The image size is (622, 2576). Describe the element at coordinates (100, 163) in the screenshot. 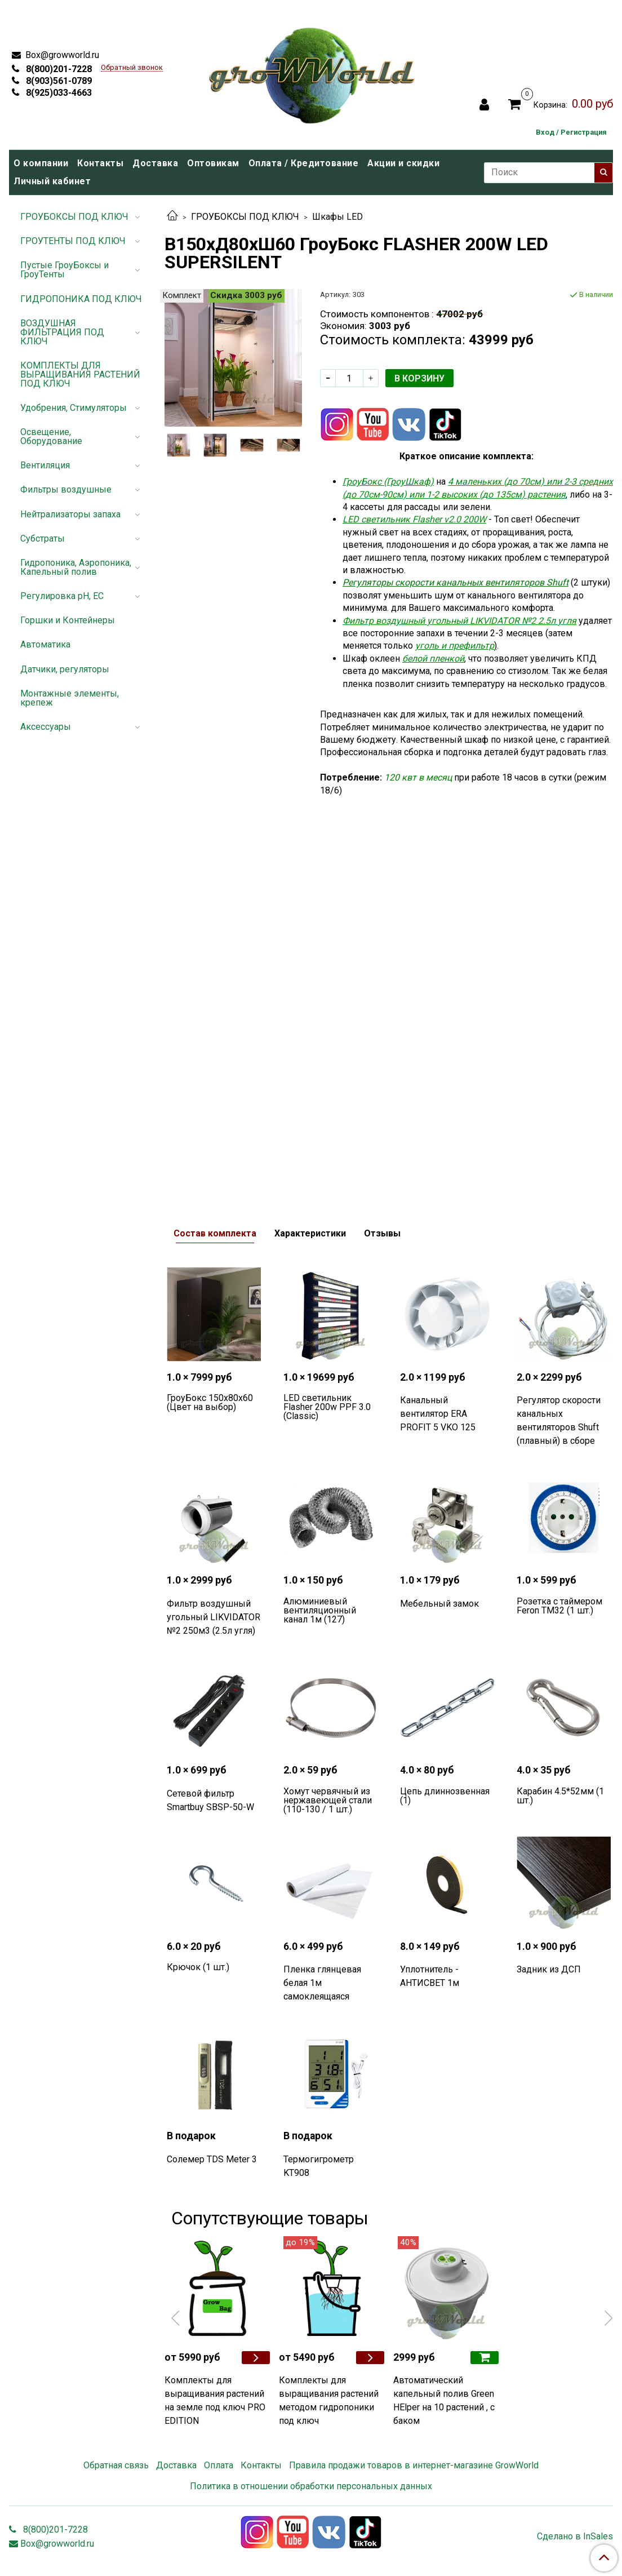

I see `Контакты` at that location.